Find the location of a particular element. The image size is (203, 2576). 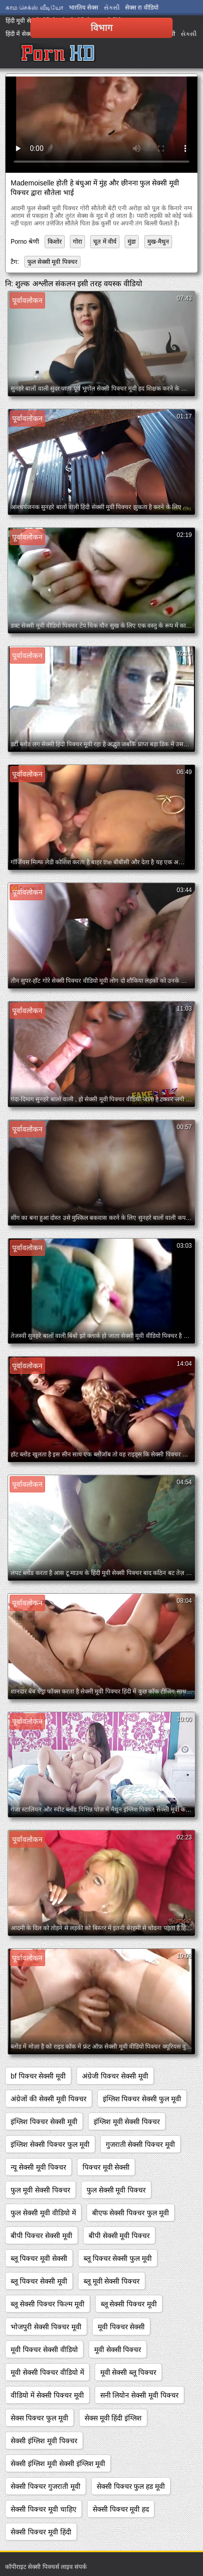

मुख-मैथुन is located at coordinates (158, 241).